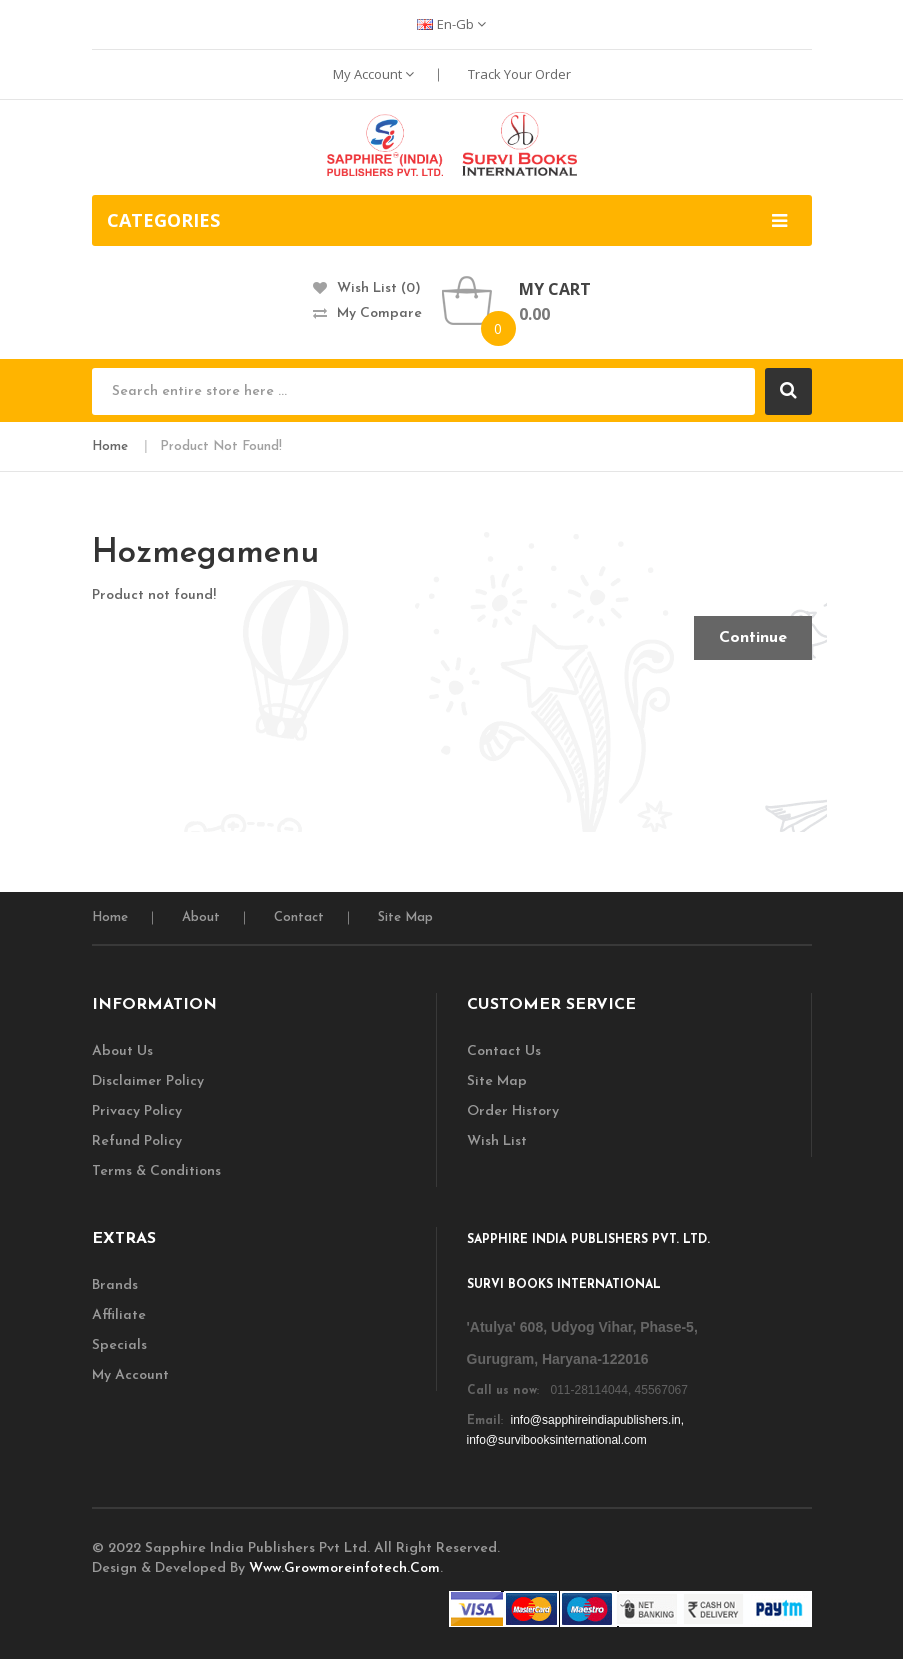 The width and height of the screenshot is (903, 1659). What do you see at coordinates (137, 1141) in the screenshot?
I see `Refund Policy` at bounding box center [137, 1141].